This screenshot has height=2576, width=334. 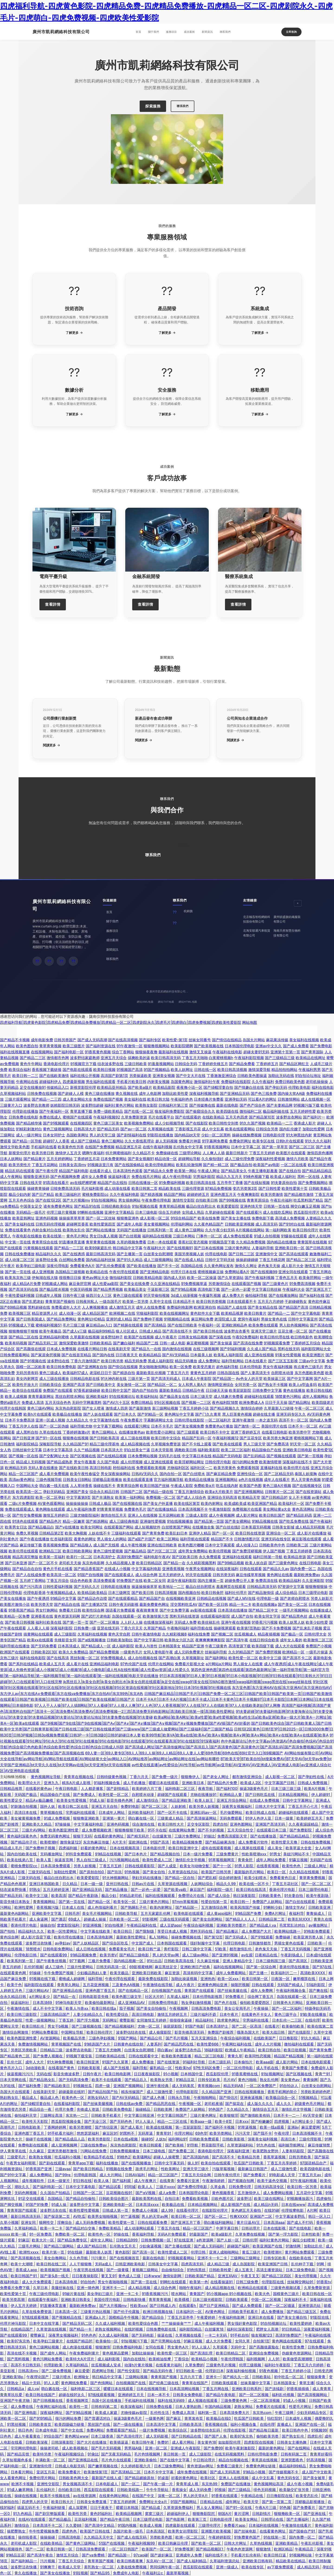 What do you see at coordinates (166, 1057) in the screenshot?
I see `欧美日韩高清无码` at bounding box center [166, 1057].